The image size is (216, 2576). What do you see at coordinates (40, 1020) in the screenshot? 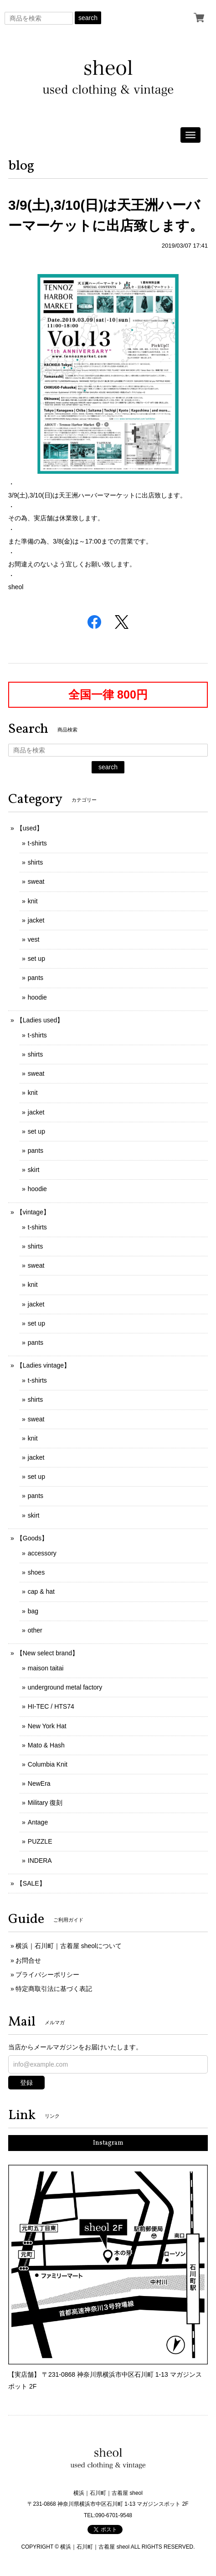
I see `【Ladies used】` at bounding box center [40, 1020].